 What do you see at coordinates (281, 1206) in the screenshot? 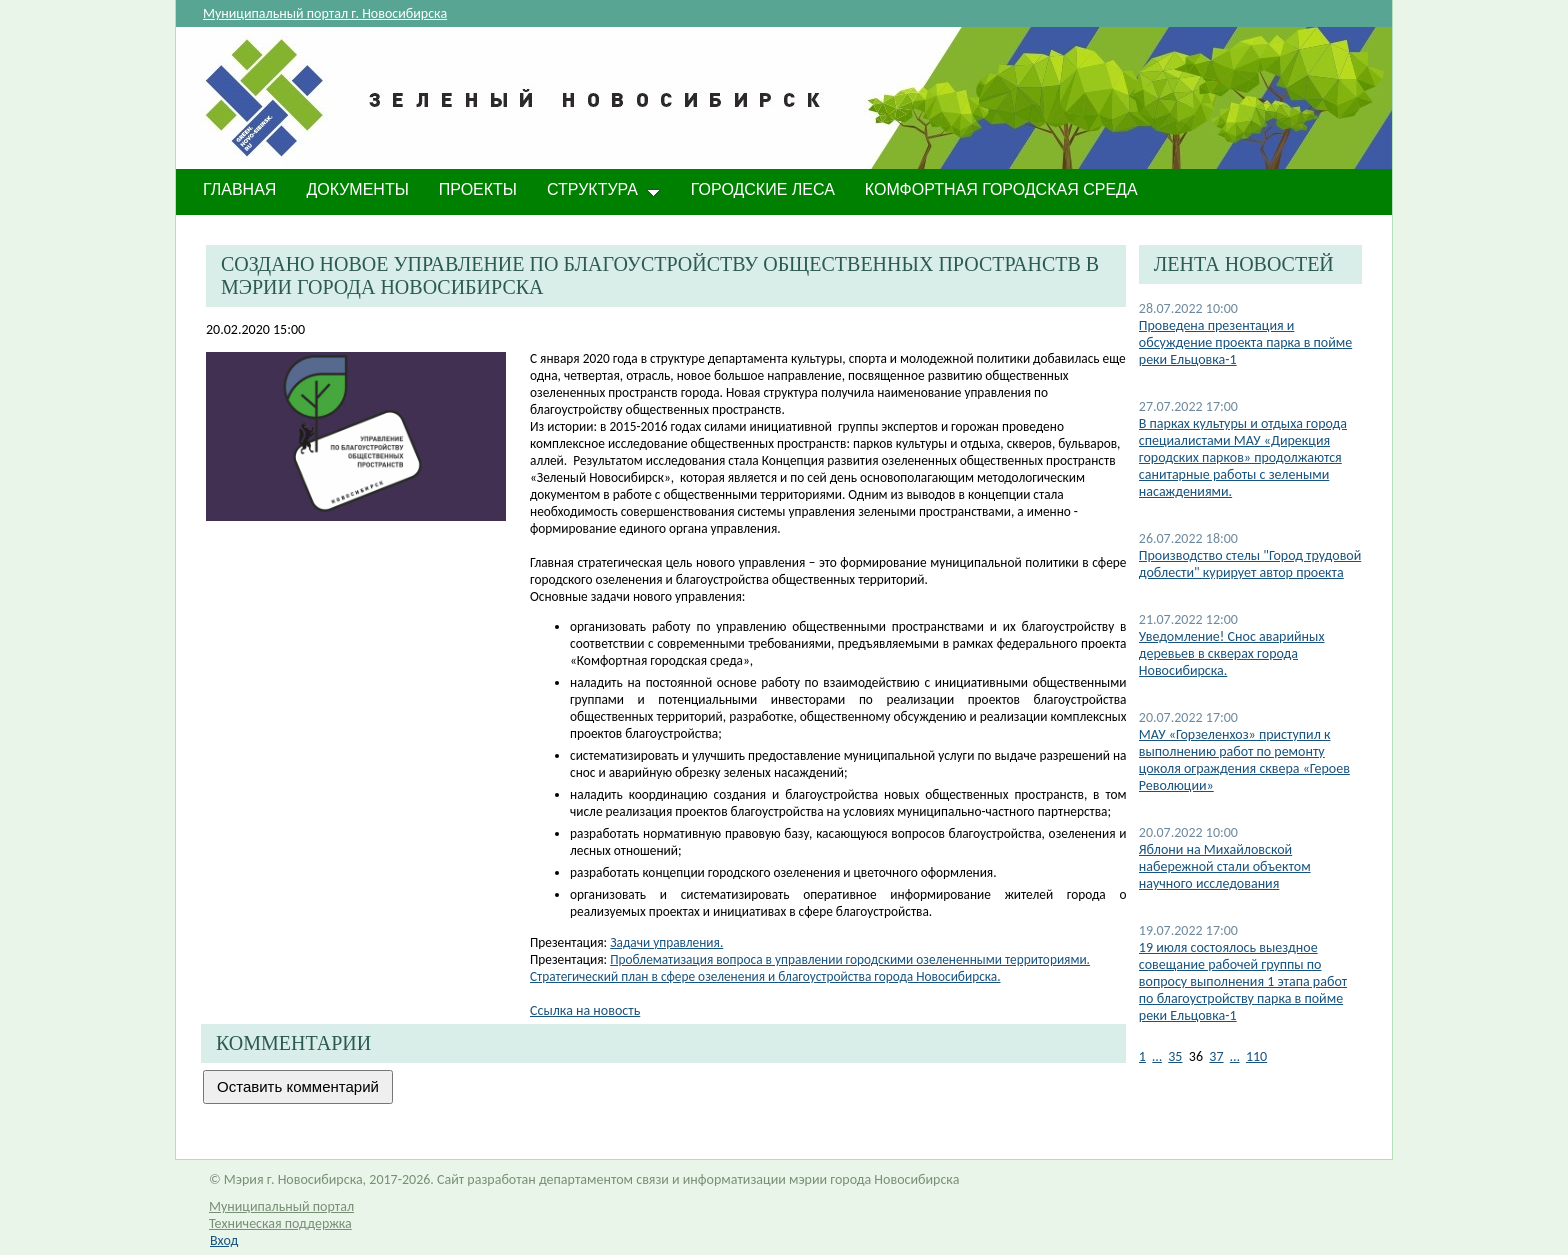
I see `Муниципальный портал` at bounding box center [281, 1206].